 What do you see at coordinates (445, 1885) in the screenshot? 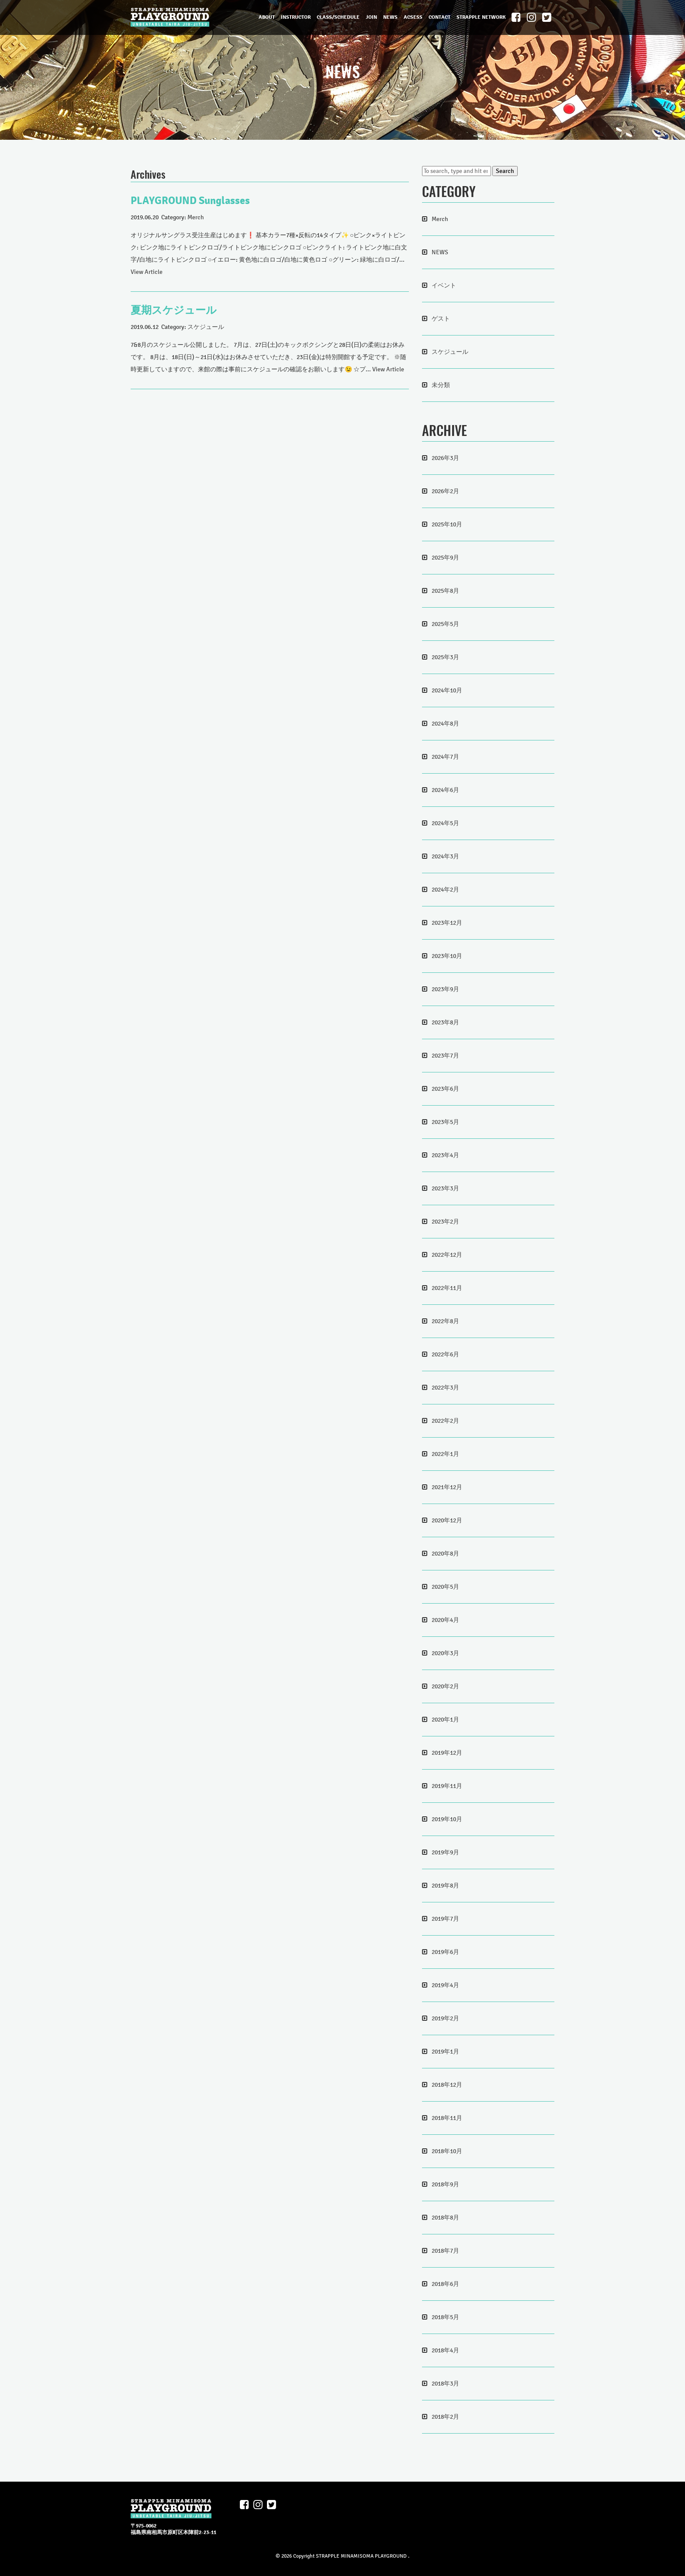
I see `2019年8月` at bounding box center [445, 1885].